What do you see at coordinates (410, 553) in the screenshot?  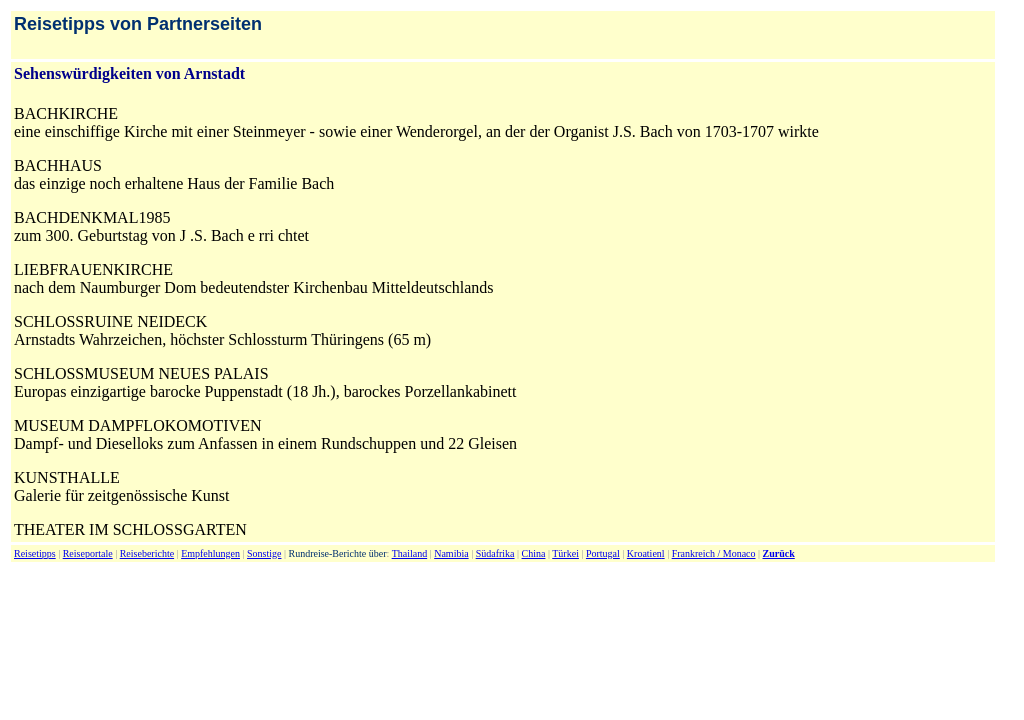 I see `Thailand` at bounding box center [410, 553].